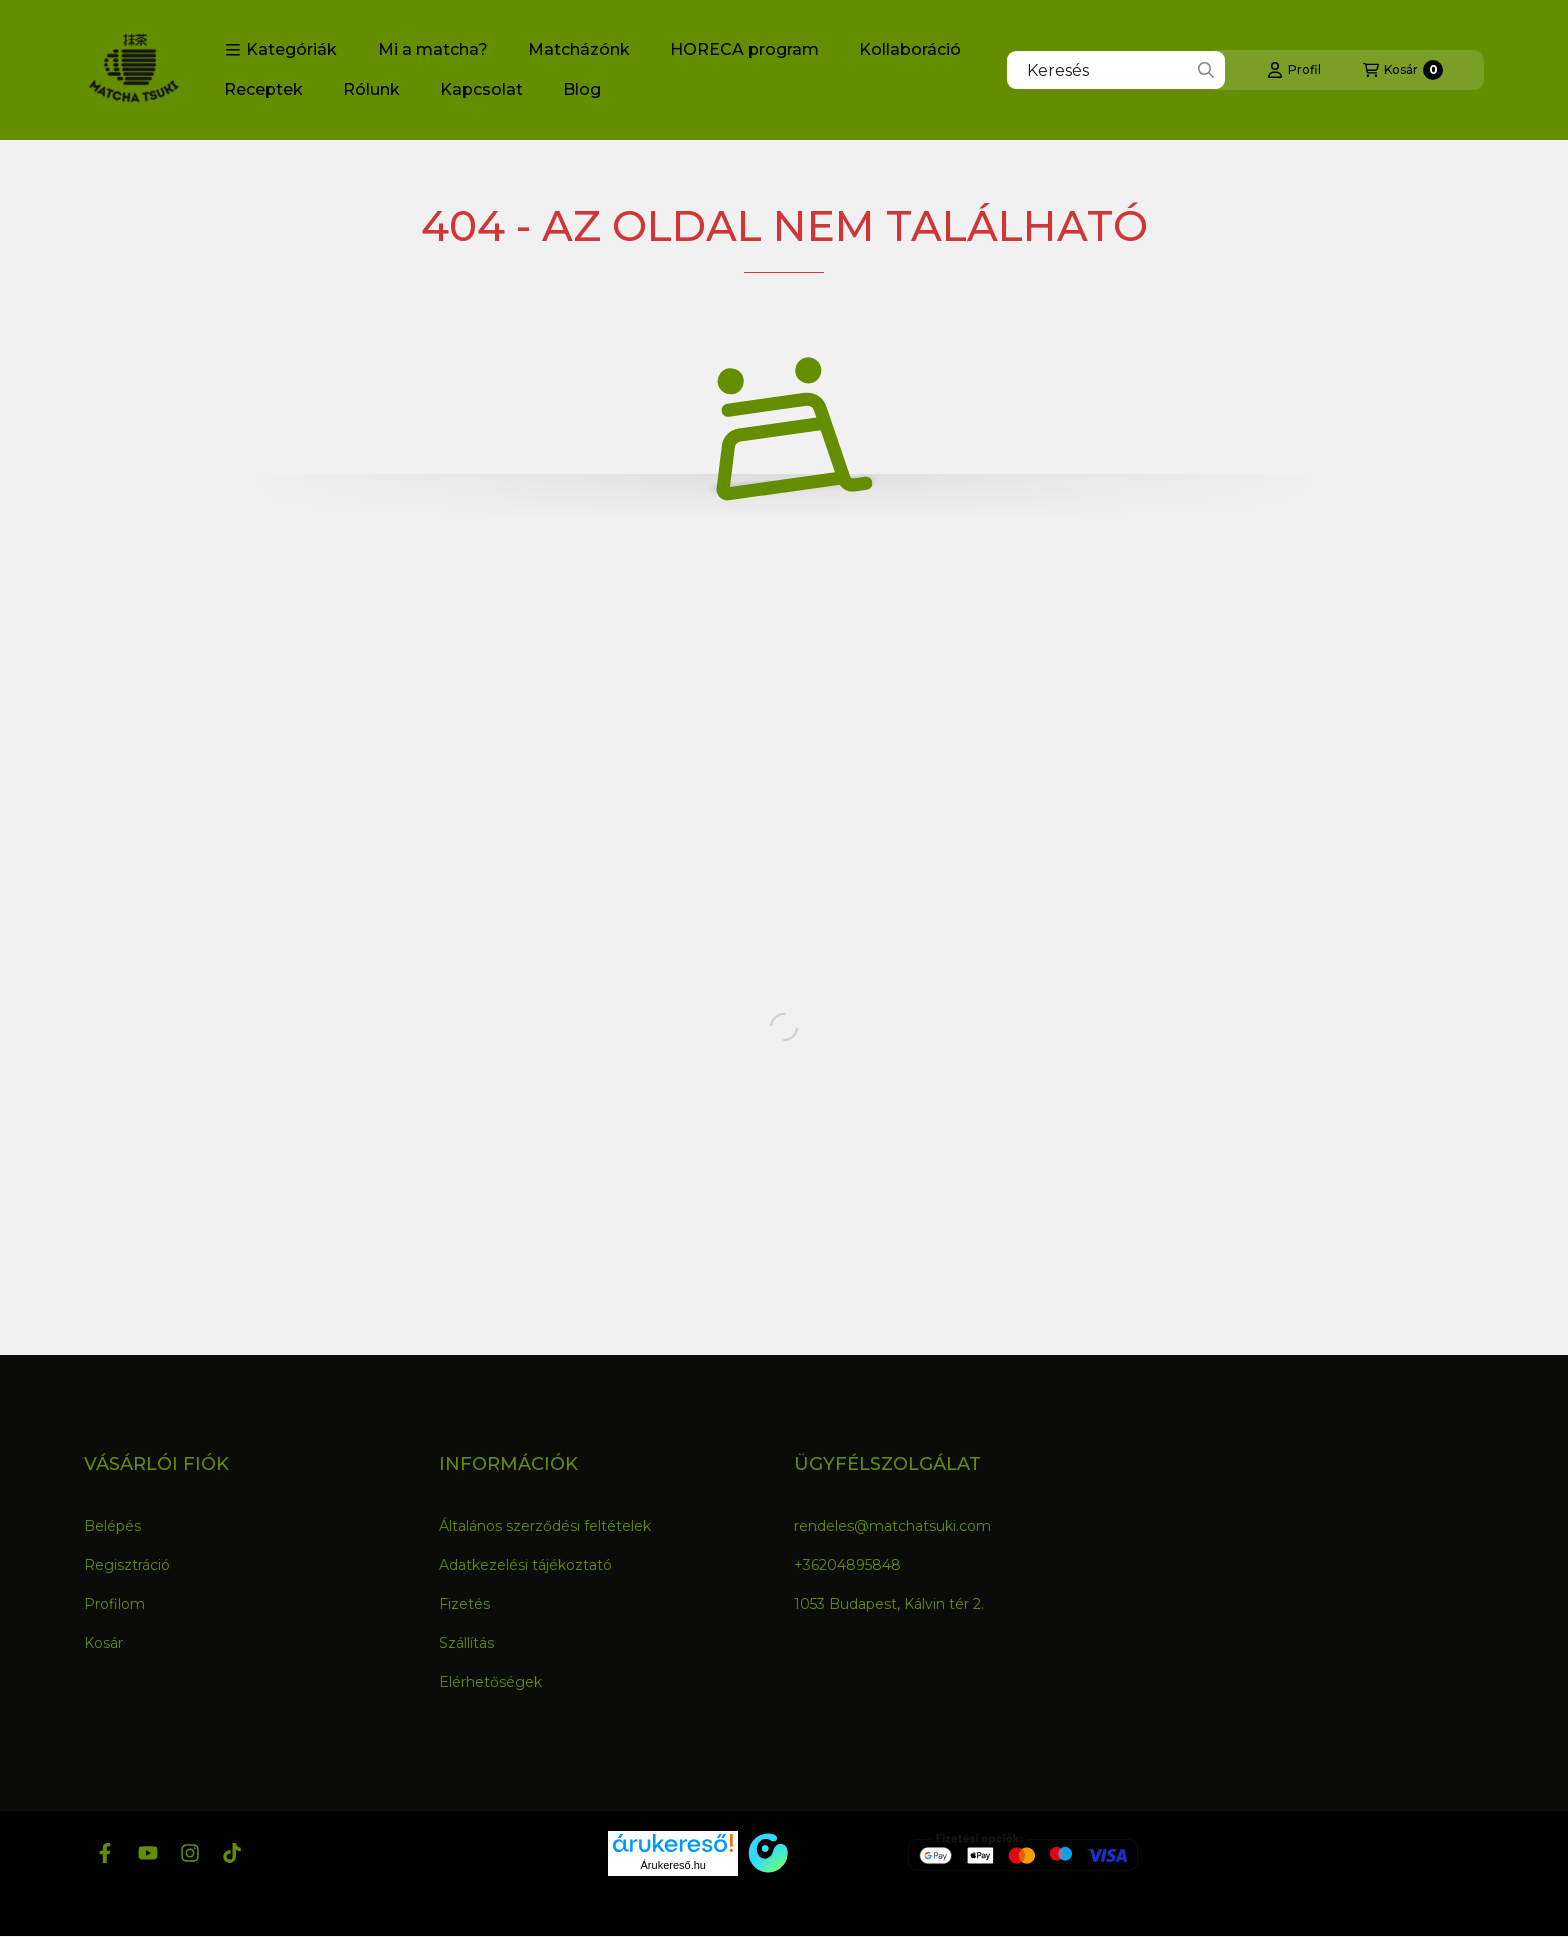 Image resolution: width=1568 pixels, height=1937 pixels. What do you see at coordinates (889, 1604) in the screenshot?
I see `1053 Budapest, Kálvin tér 2.` at bounding box center [889, 1604].